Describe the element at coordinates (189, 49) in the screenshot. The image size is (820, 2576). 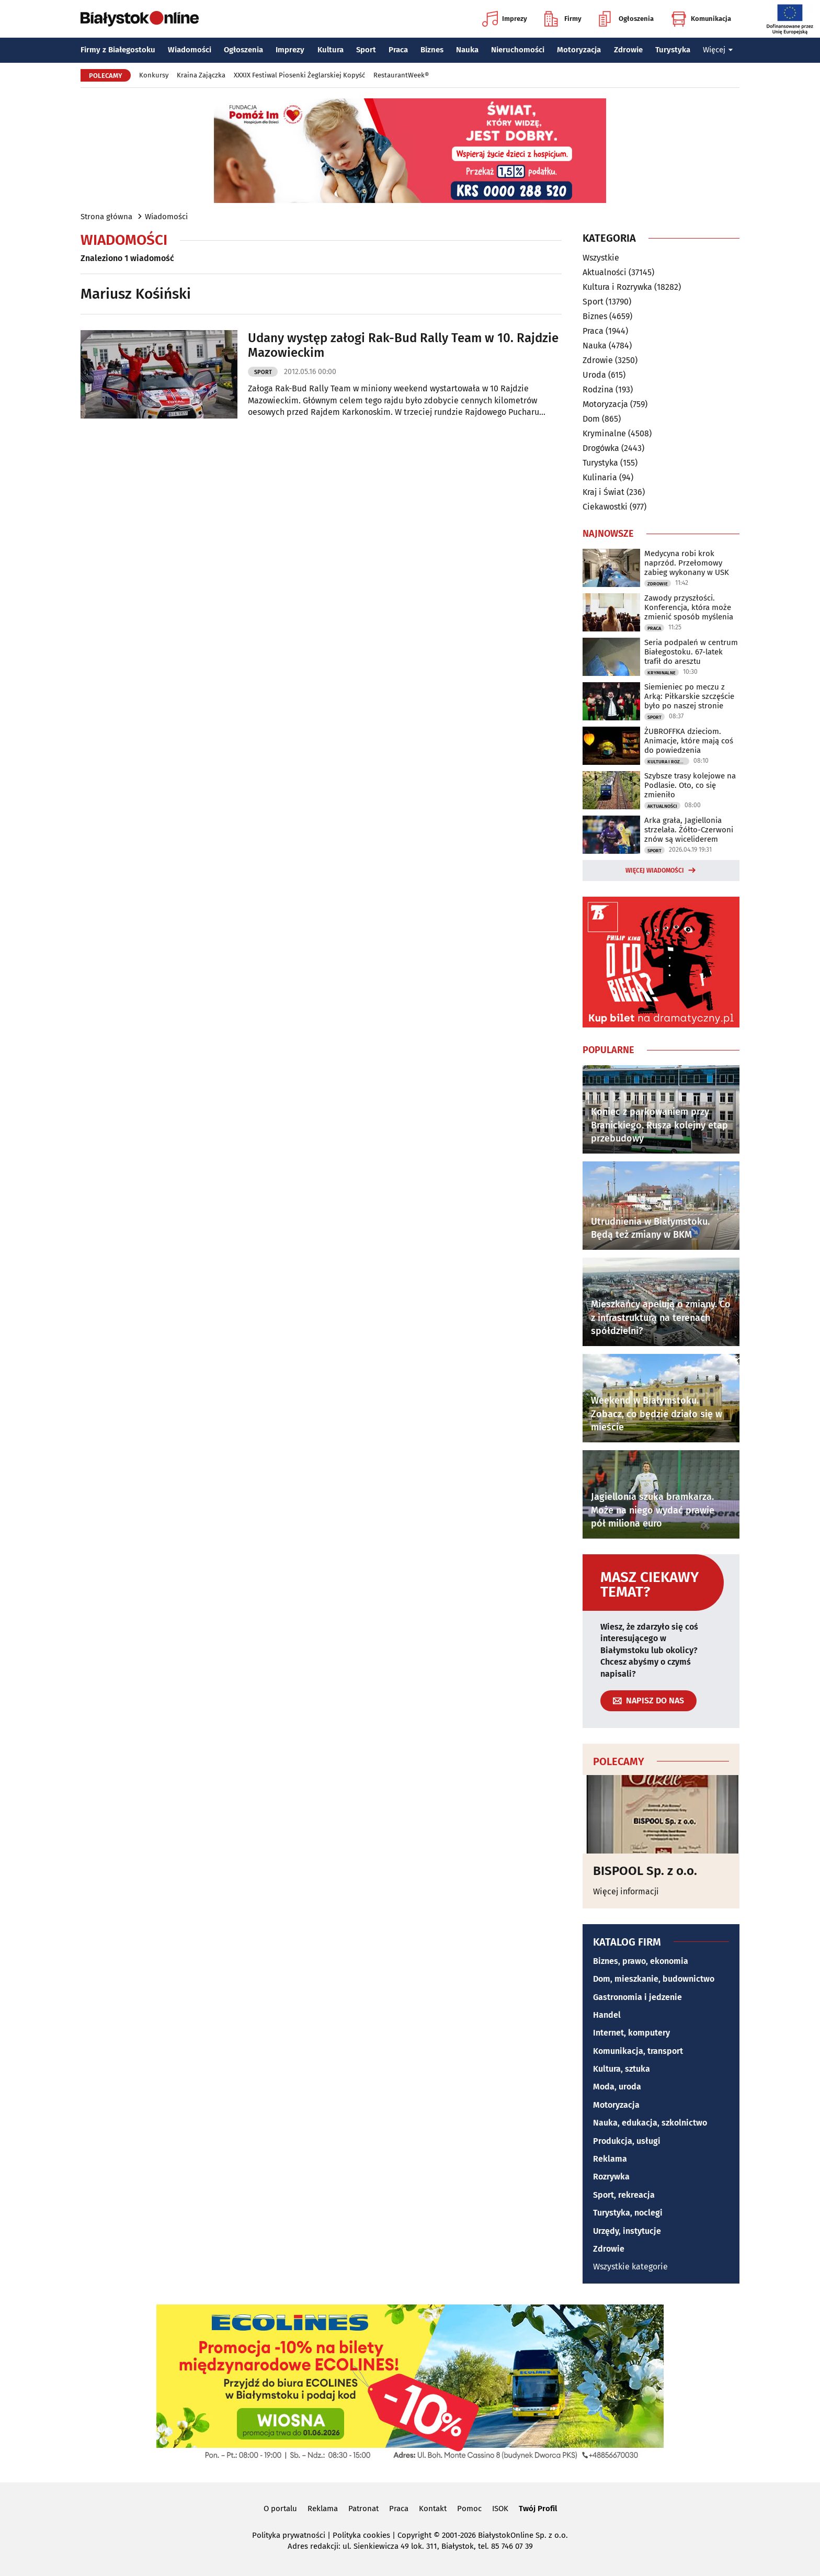
I see `Wiadomości` at that location.